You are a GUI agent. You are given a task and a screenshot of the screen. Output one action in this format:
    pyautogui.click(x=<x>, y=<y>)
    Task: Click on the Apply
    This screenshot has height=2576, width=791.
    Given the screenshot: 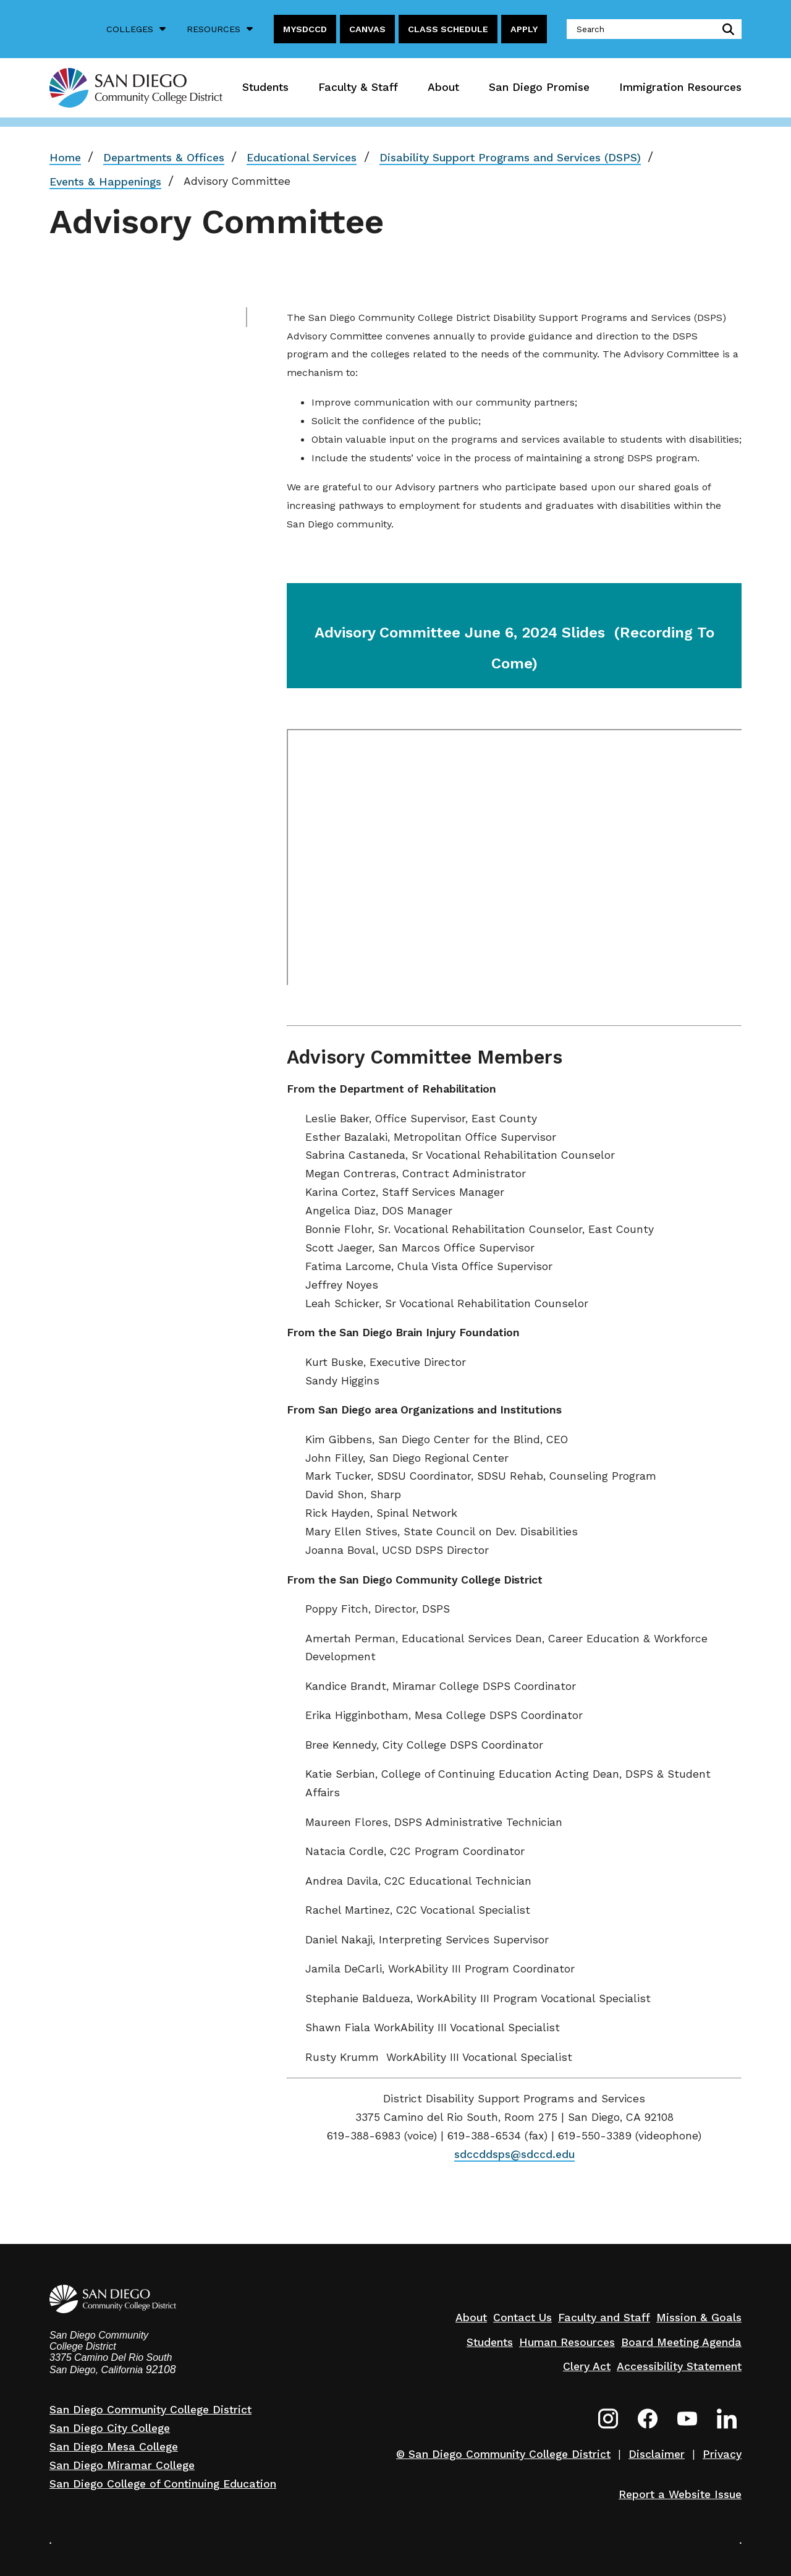 What is the action you would take?
    pyautogui.click(x=524, y=29)
    